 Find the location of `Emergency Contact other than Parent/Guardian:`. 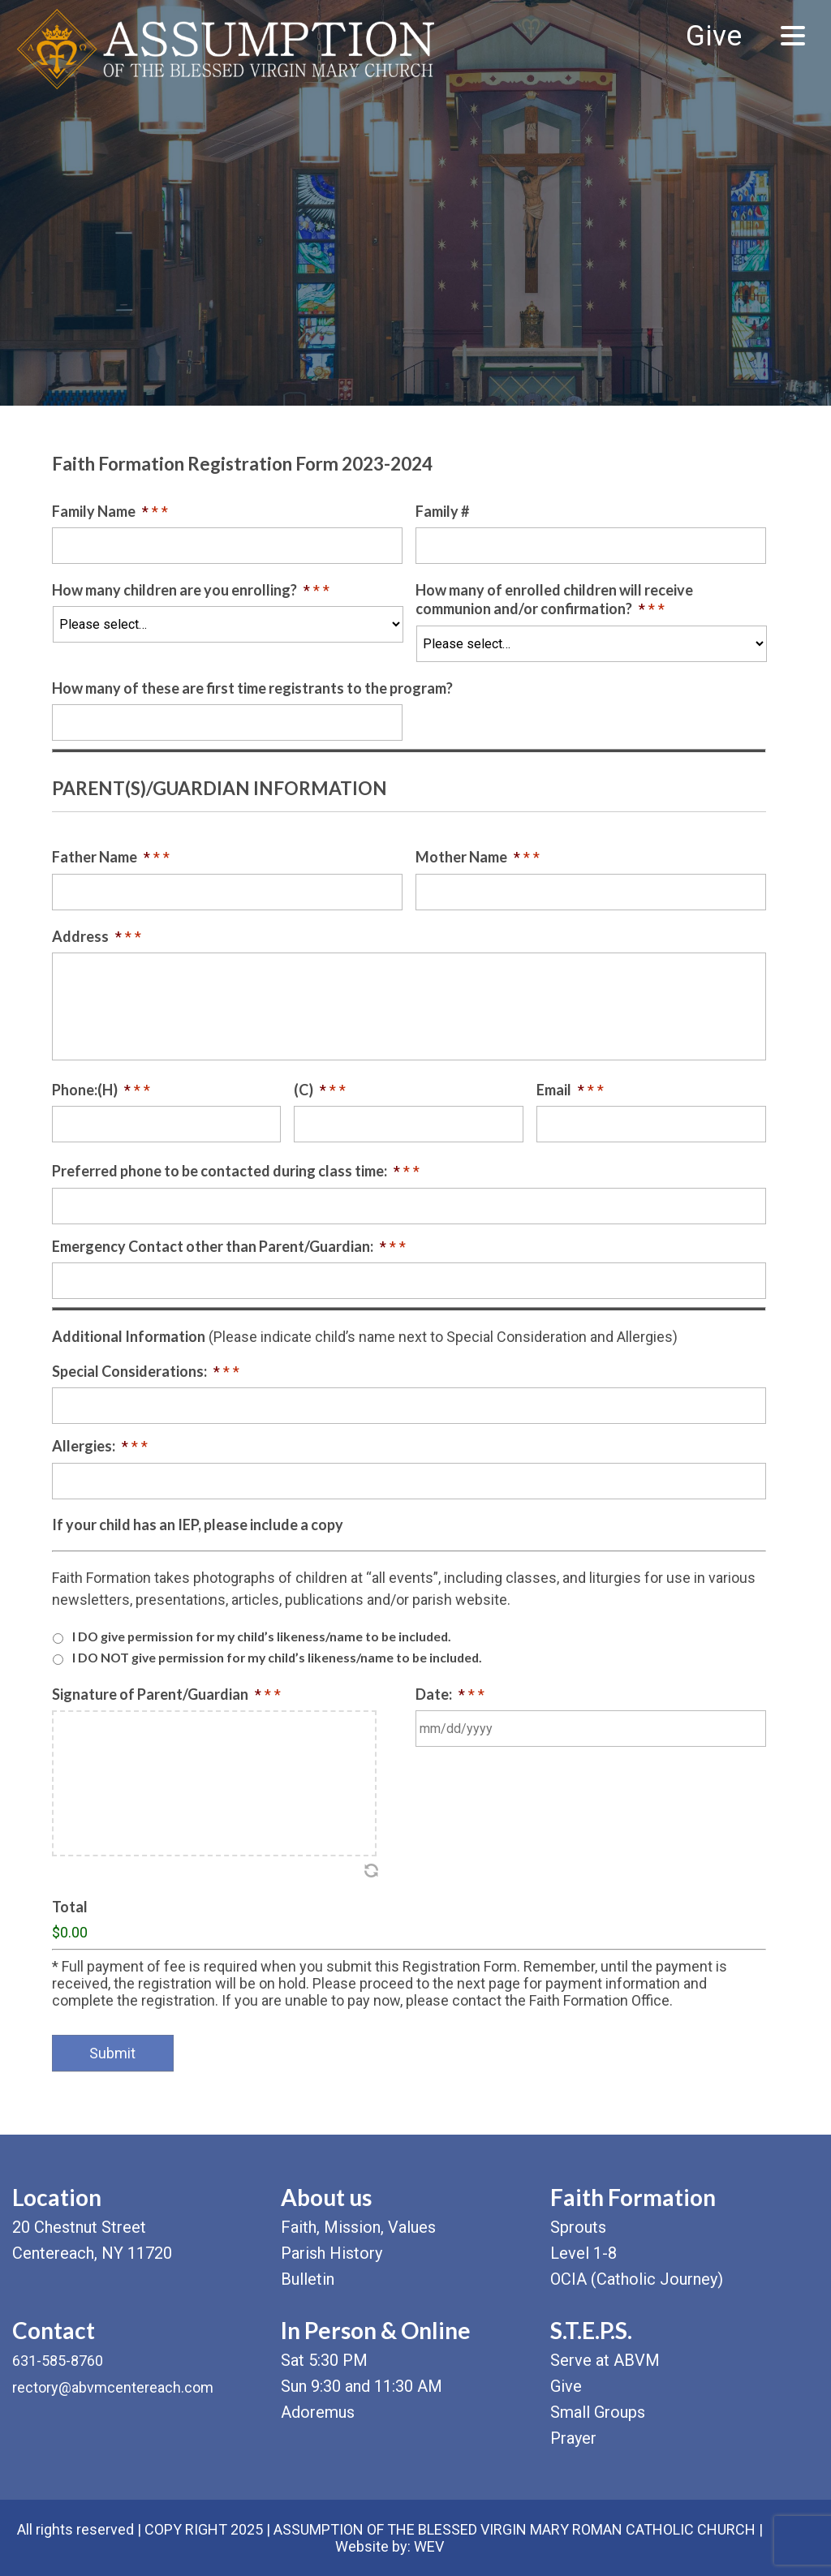

Emergency Contact other than Parent/Guardian: is located at coordinates (229, 1246).